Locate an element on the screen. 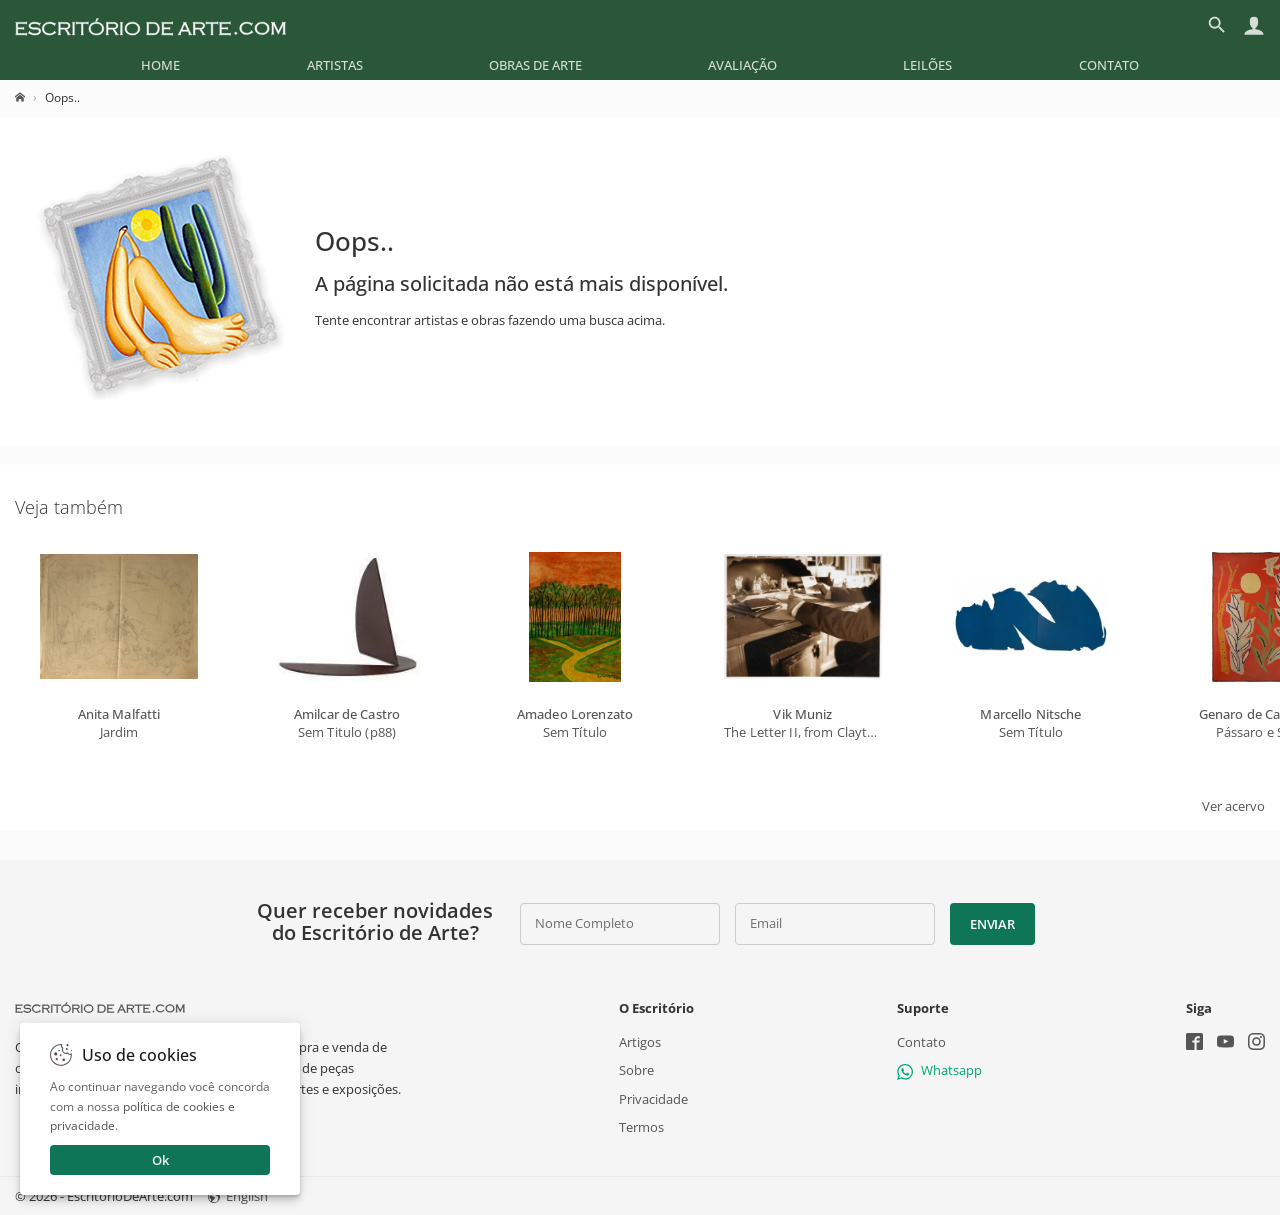 The image size is (1280, 1215). Leilões is located at coordinates (927, 65).